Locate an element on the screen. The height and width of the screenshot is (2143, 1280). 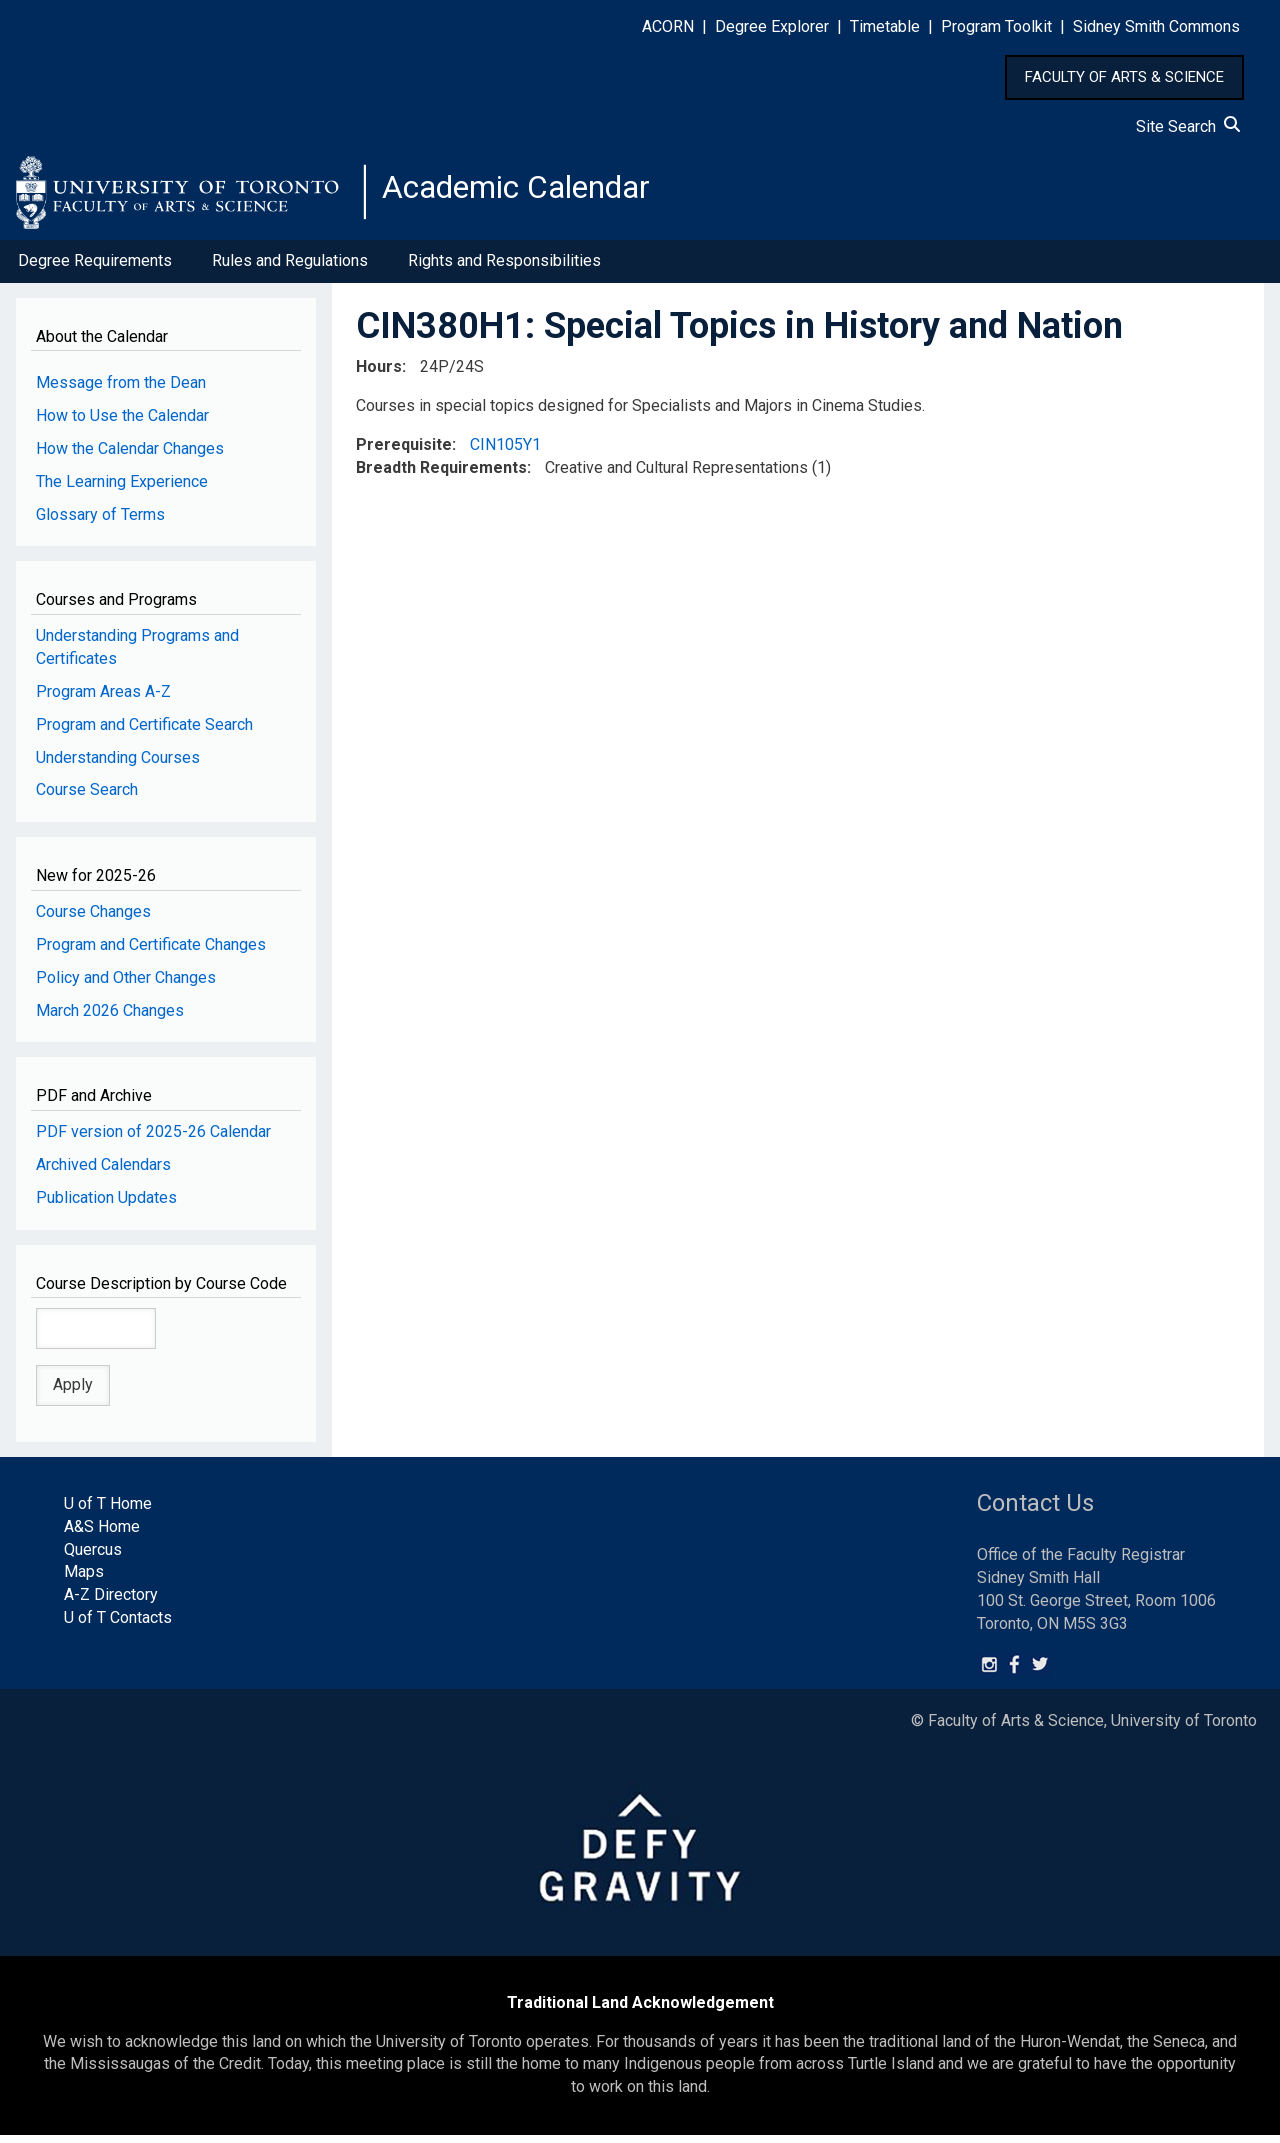
Course Changes is located at coordinates (93, 919).